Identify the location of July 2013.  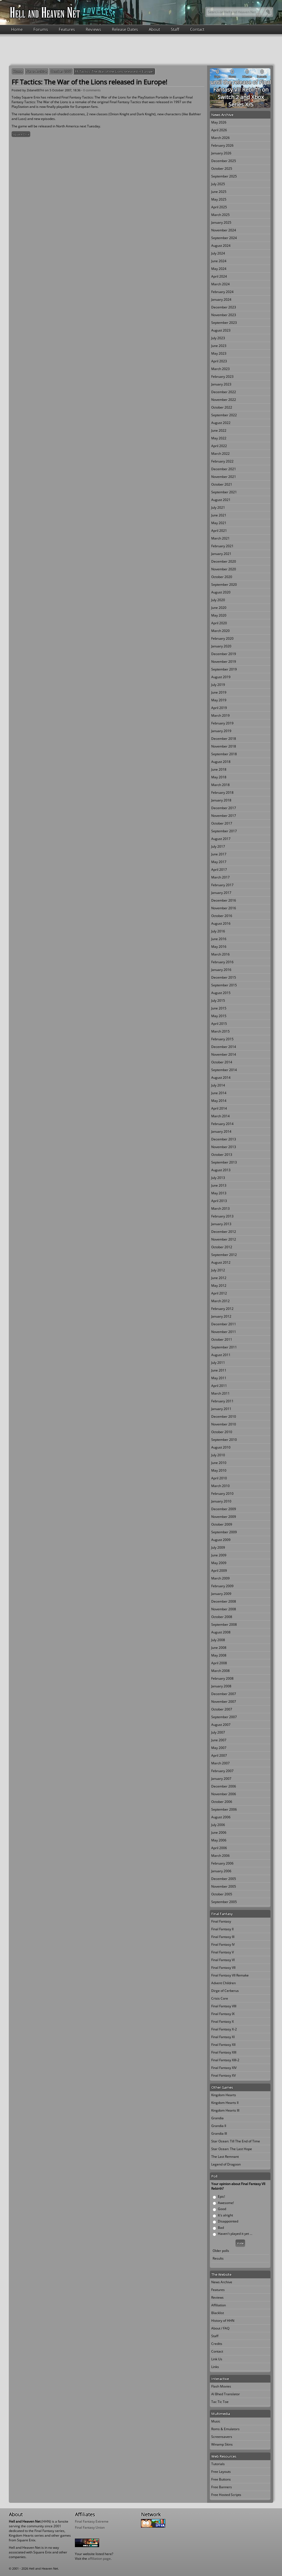
(218, 1177).